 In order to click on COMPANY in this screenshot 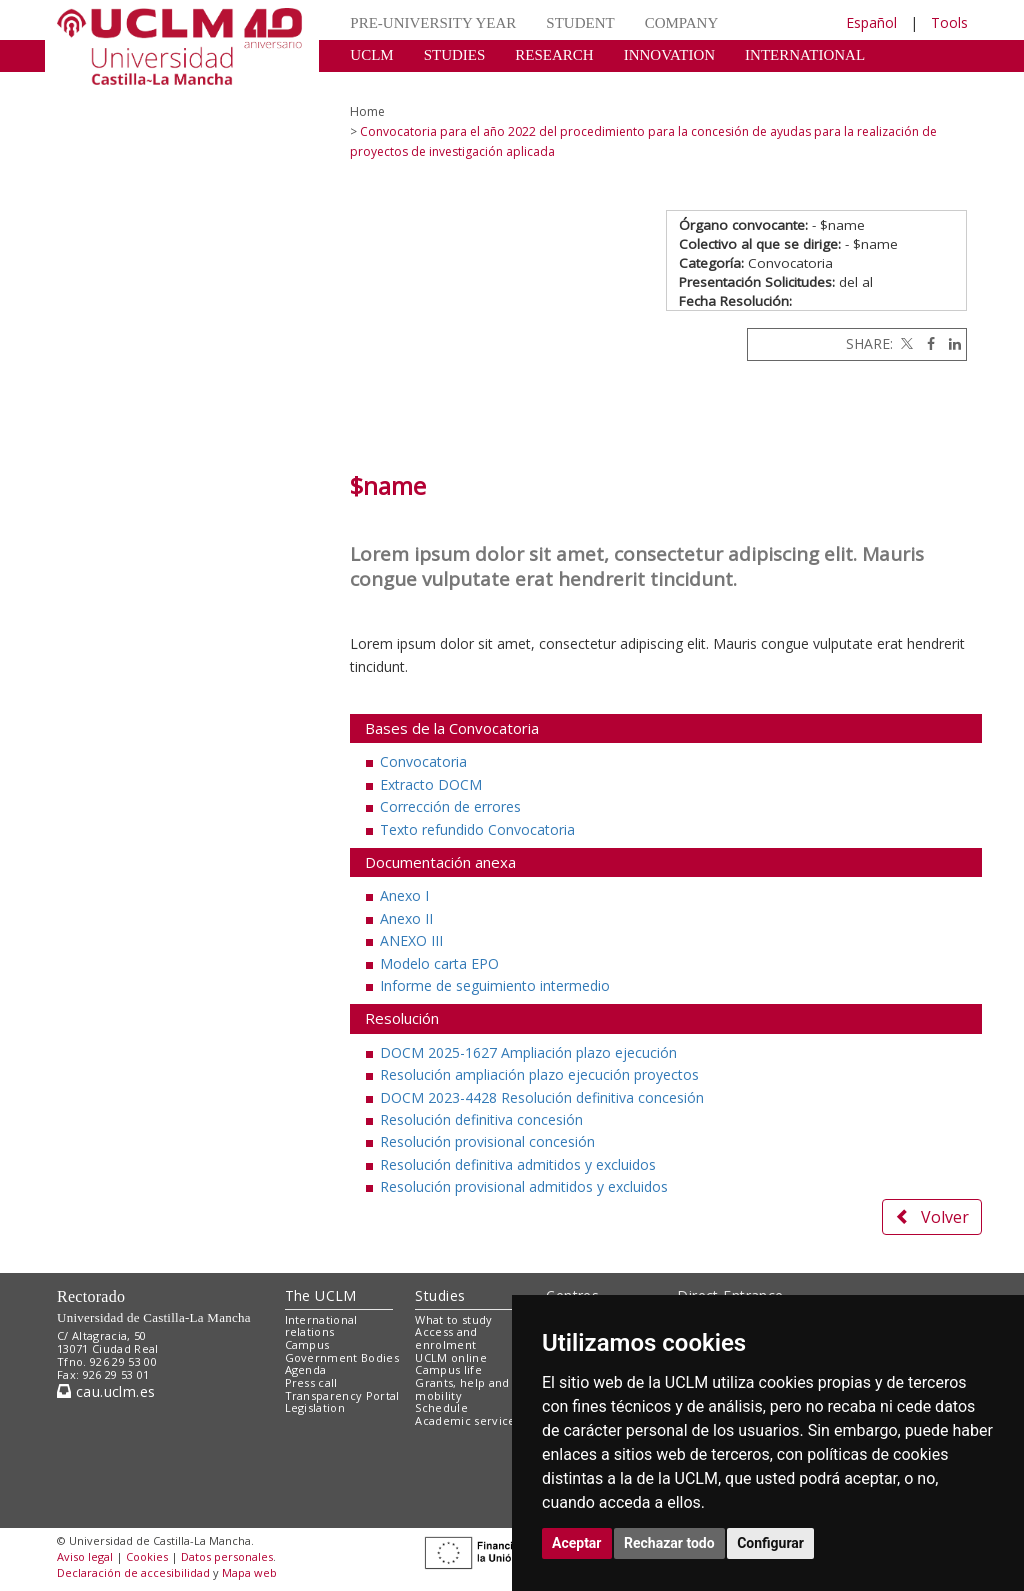, I will do `click(682, 23)`.